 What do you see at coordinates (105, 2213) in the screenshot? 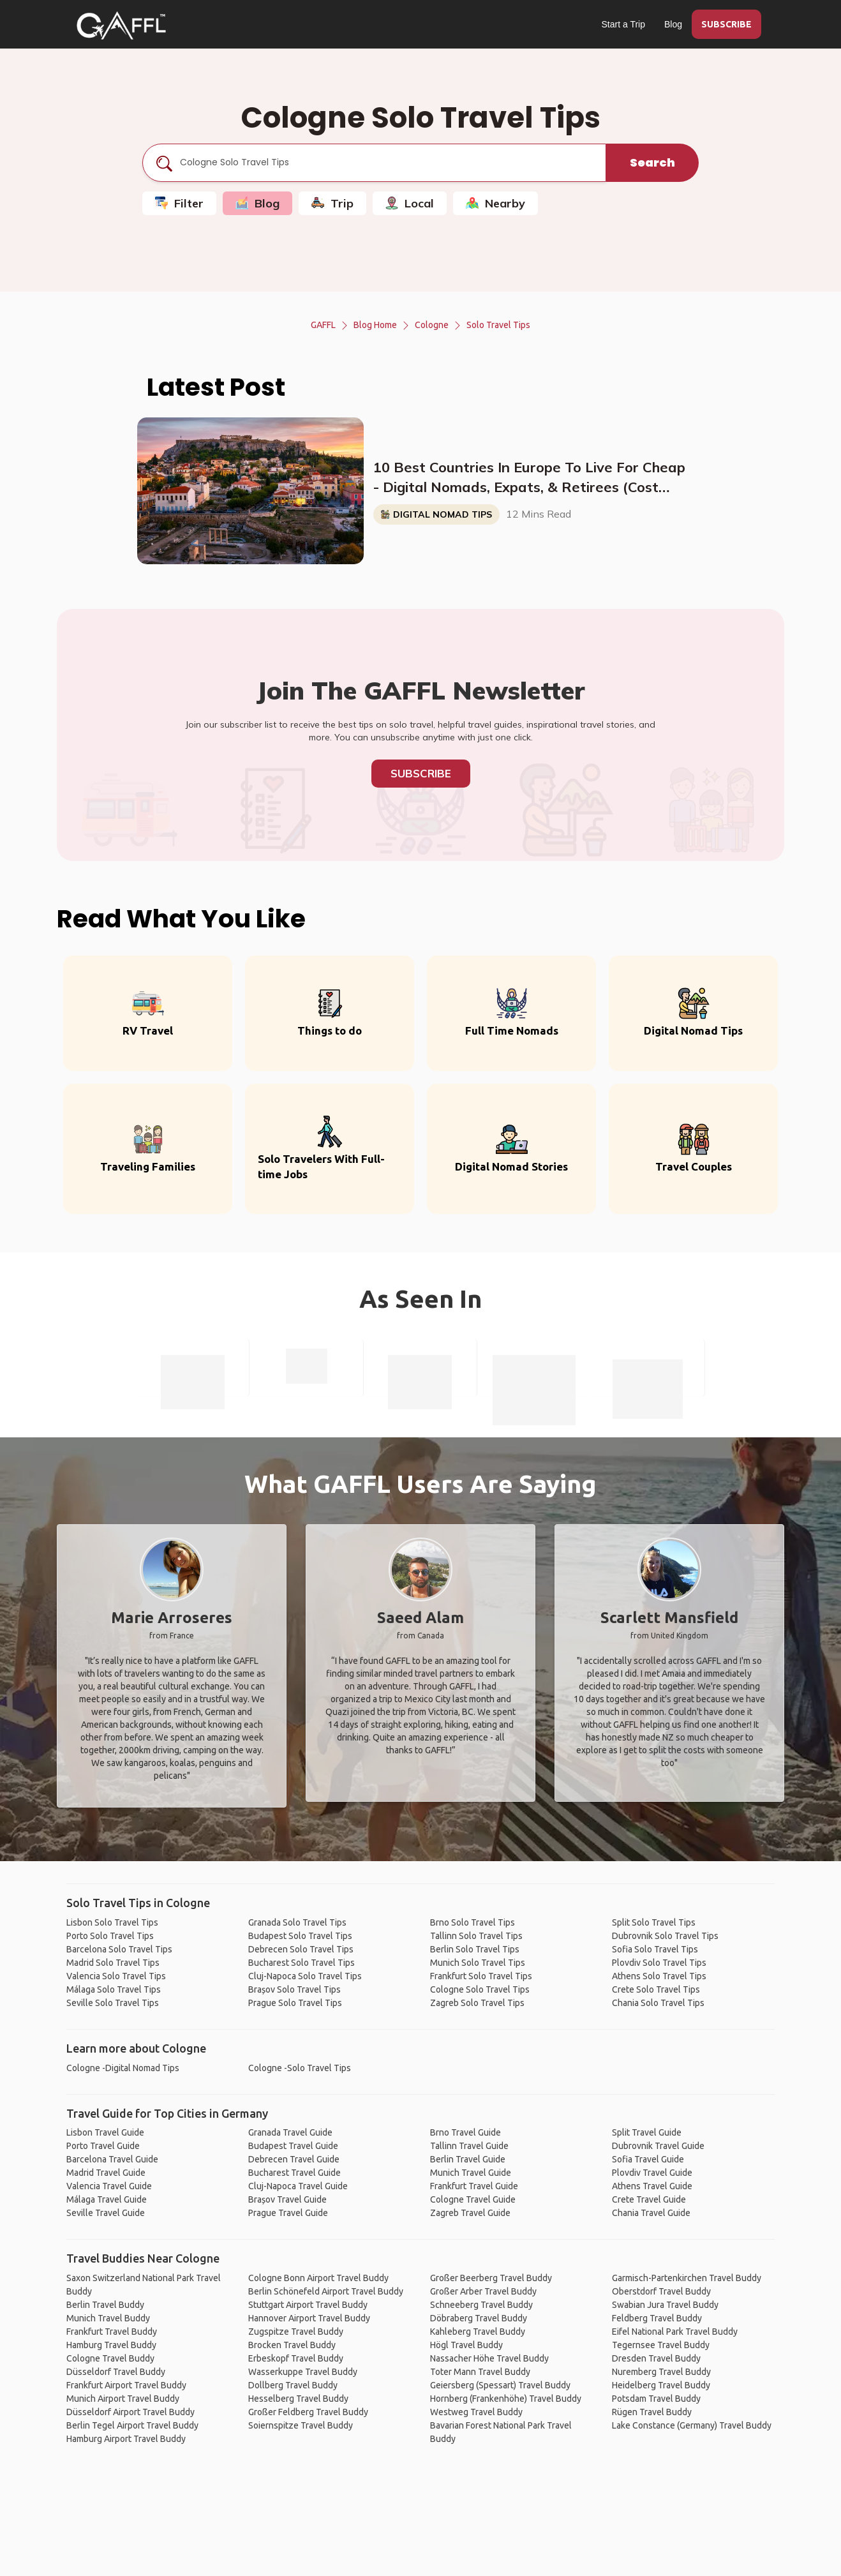
I see `Seville Travel Guide` at bounding box center [105, 2213].